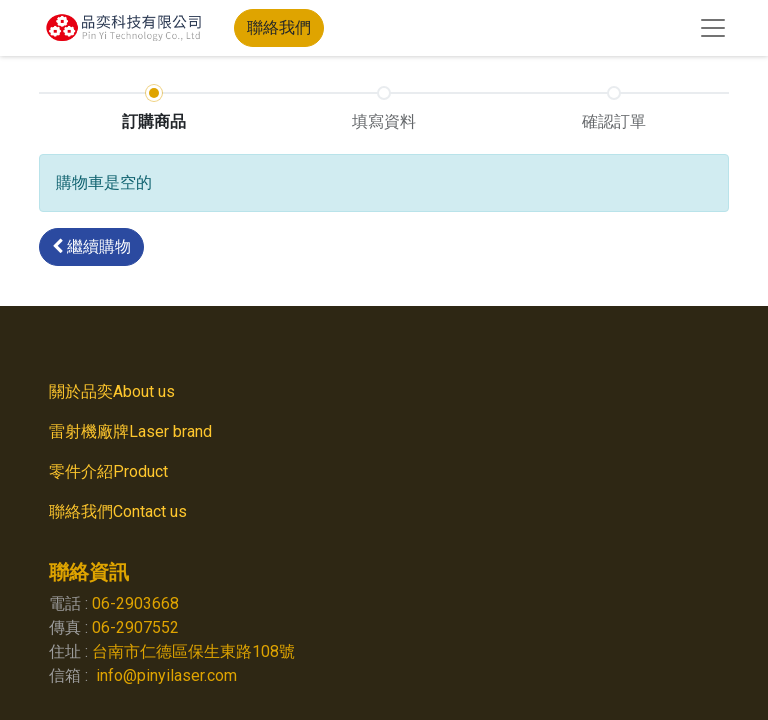  Describe the element at coordinates (134, 431) in the screenshot. I see `雷射機廠牌Laser brand` at that location.